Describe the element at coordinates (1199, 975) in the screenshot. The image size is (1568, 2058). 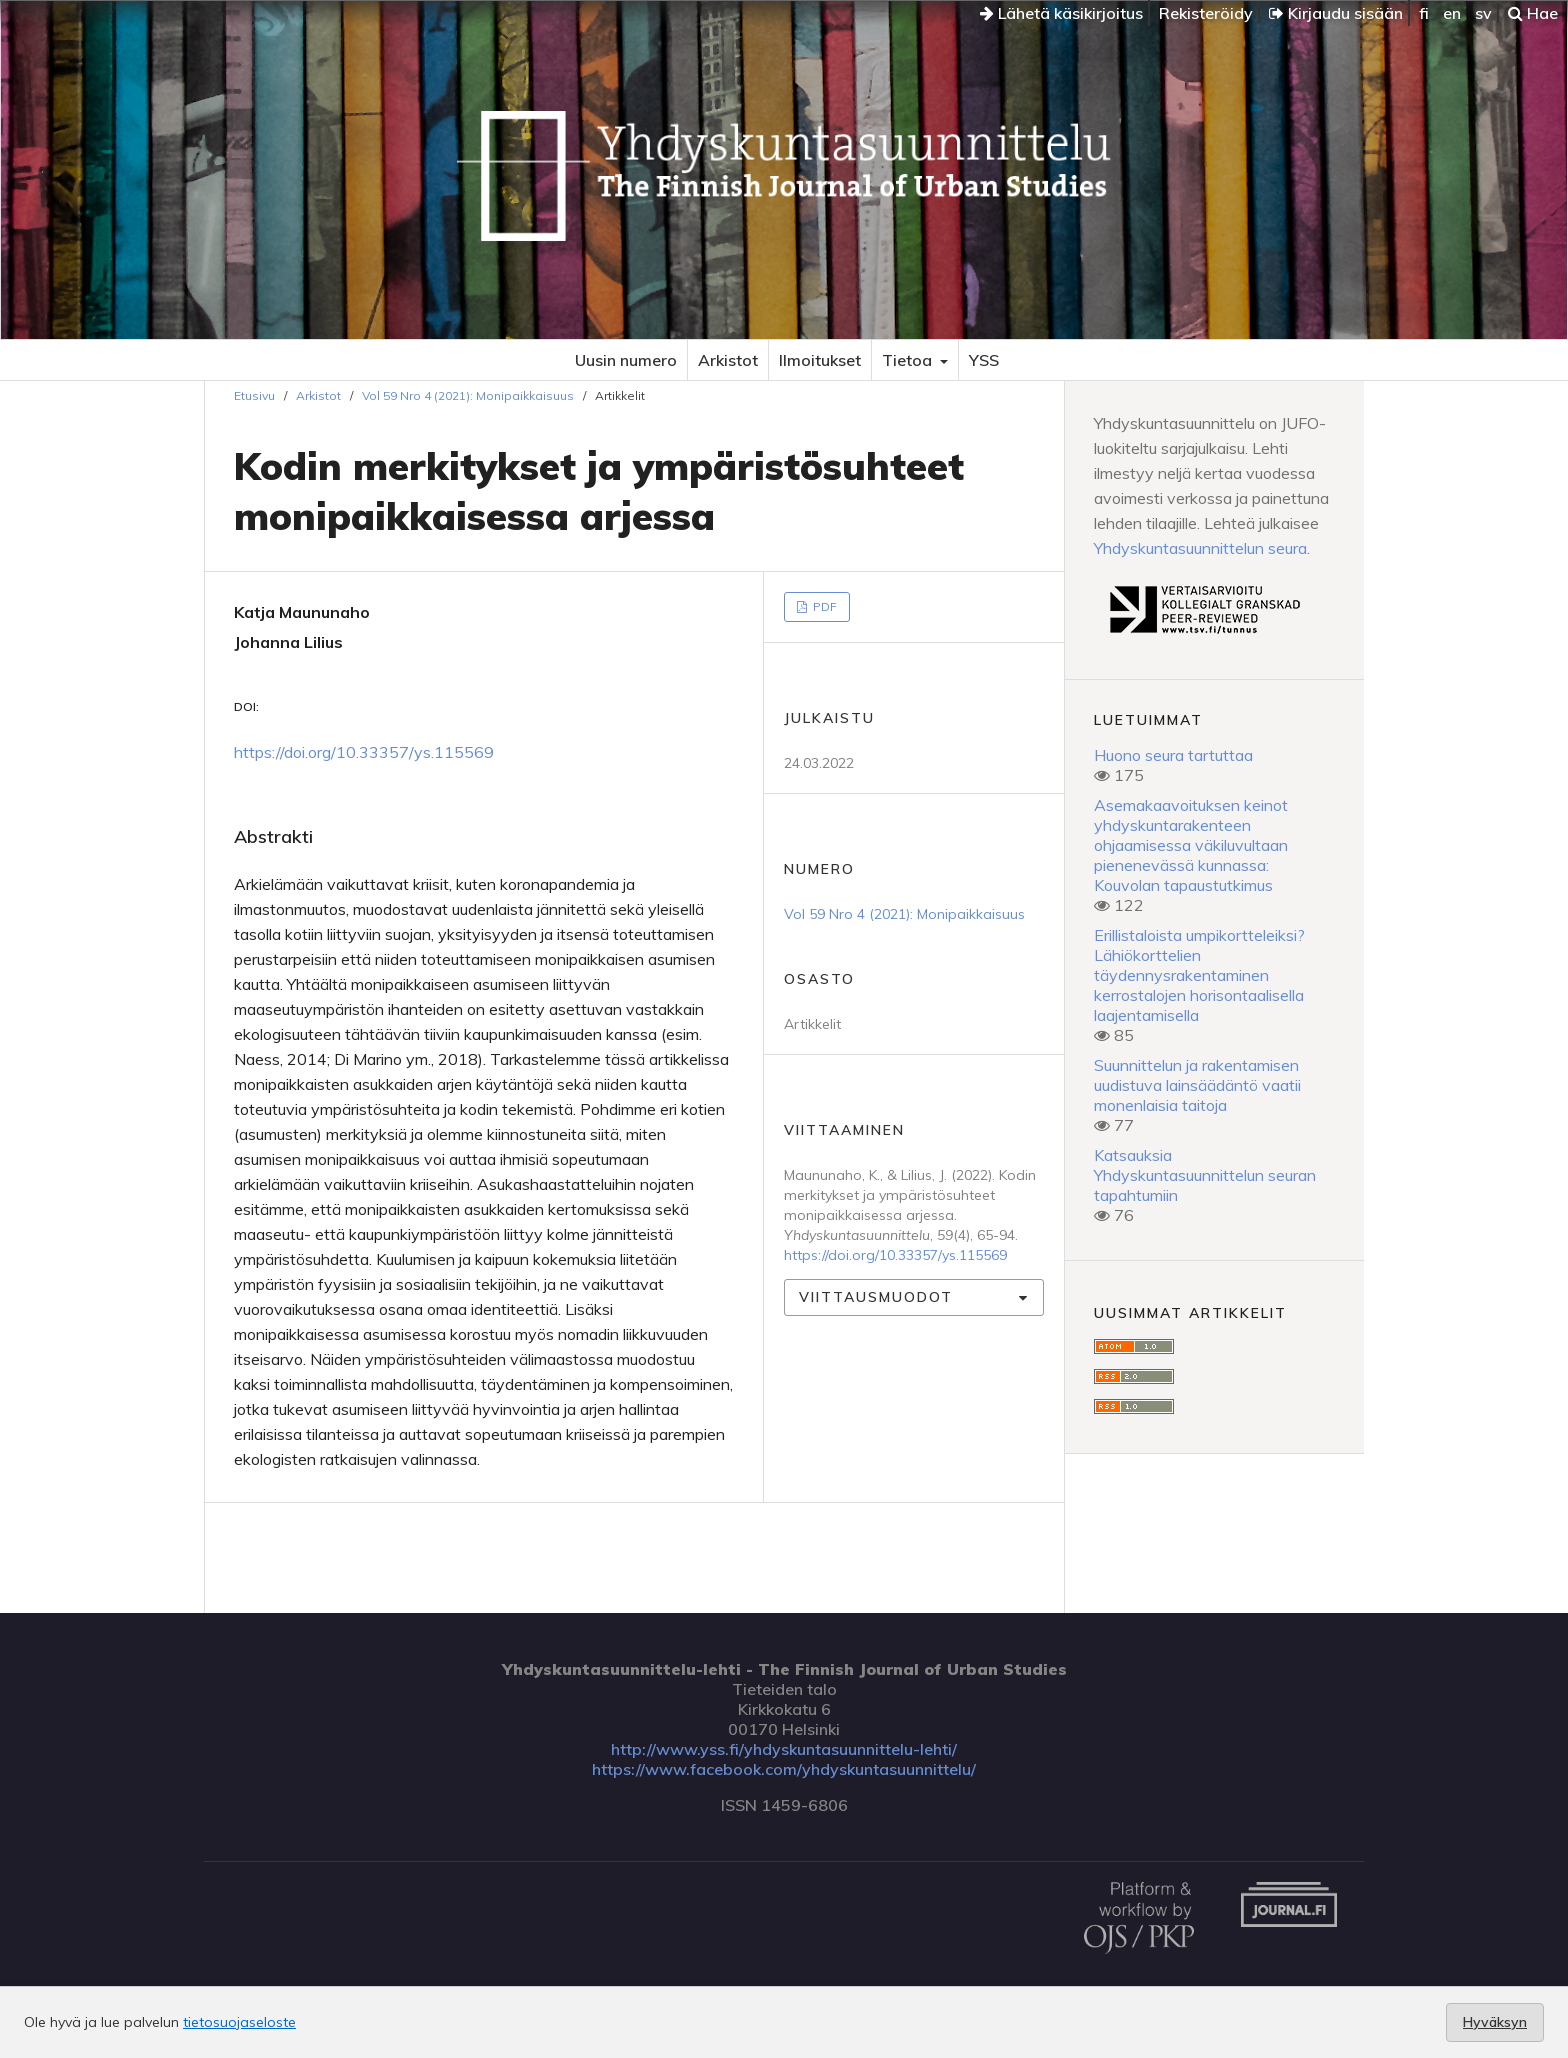
I see `Erillistaloista umpikortteleiksi? Lähiökorttelien täydennysrakentaminen kerrostalojen horisontaalisella laajentamisella` at that location.